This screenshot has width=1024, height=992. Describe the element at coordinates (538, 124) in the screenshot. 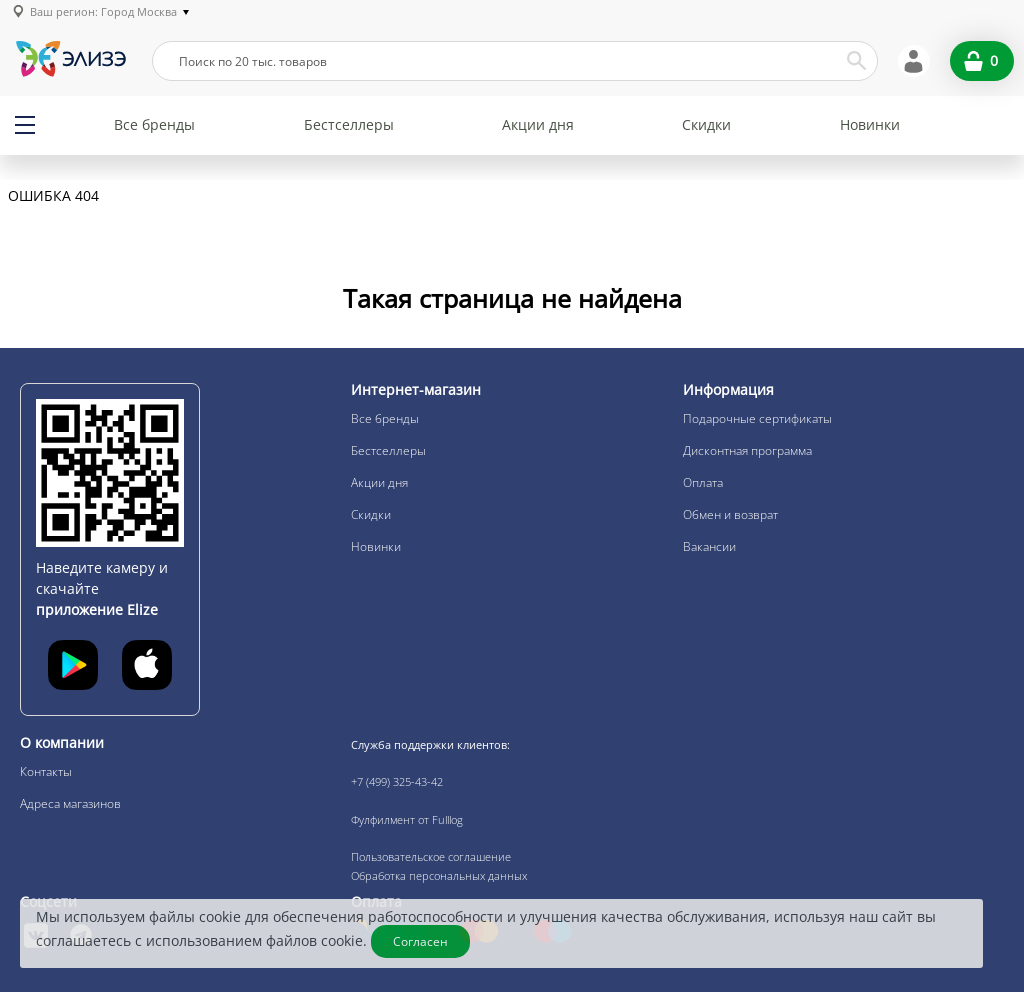

I see `Акции дня` at that location.